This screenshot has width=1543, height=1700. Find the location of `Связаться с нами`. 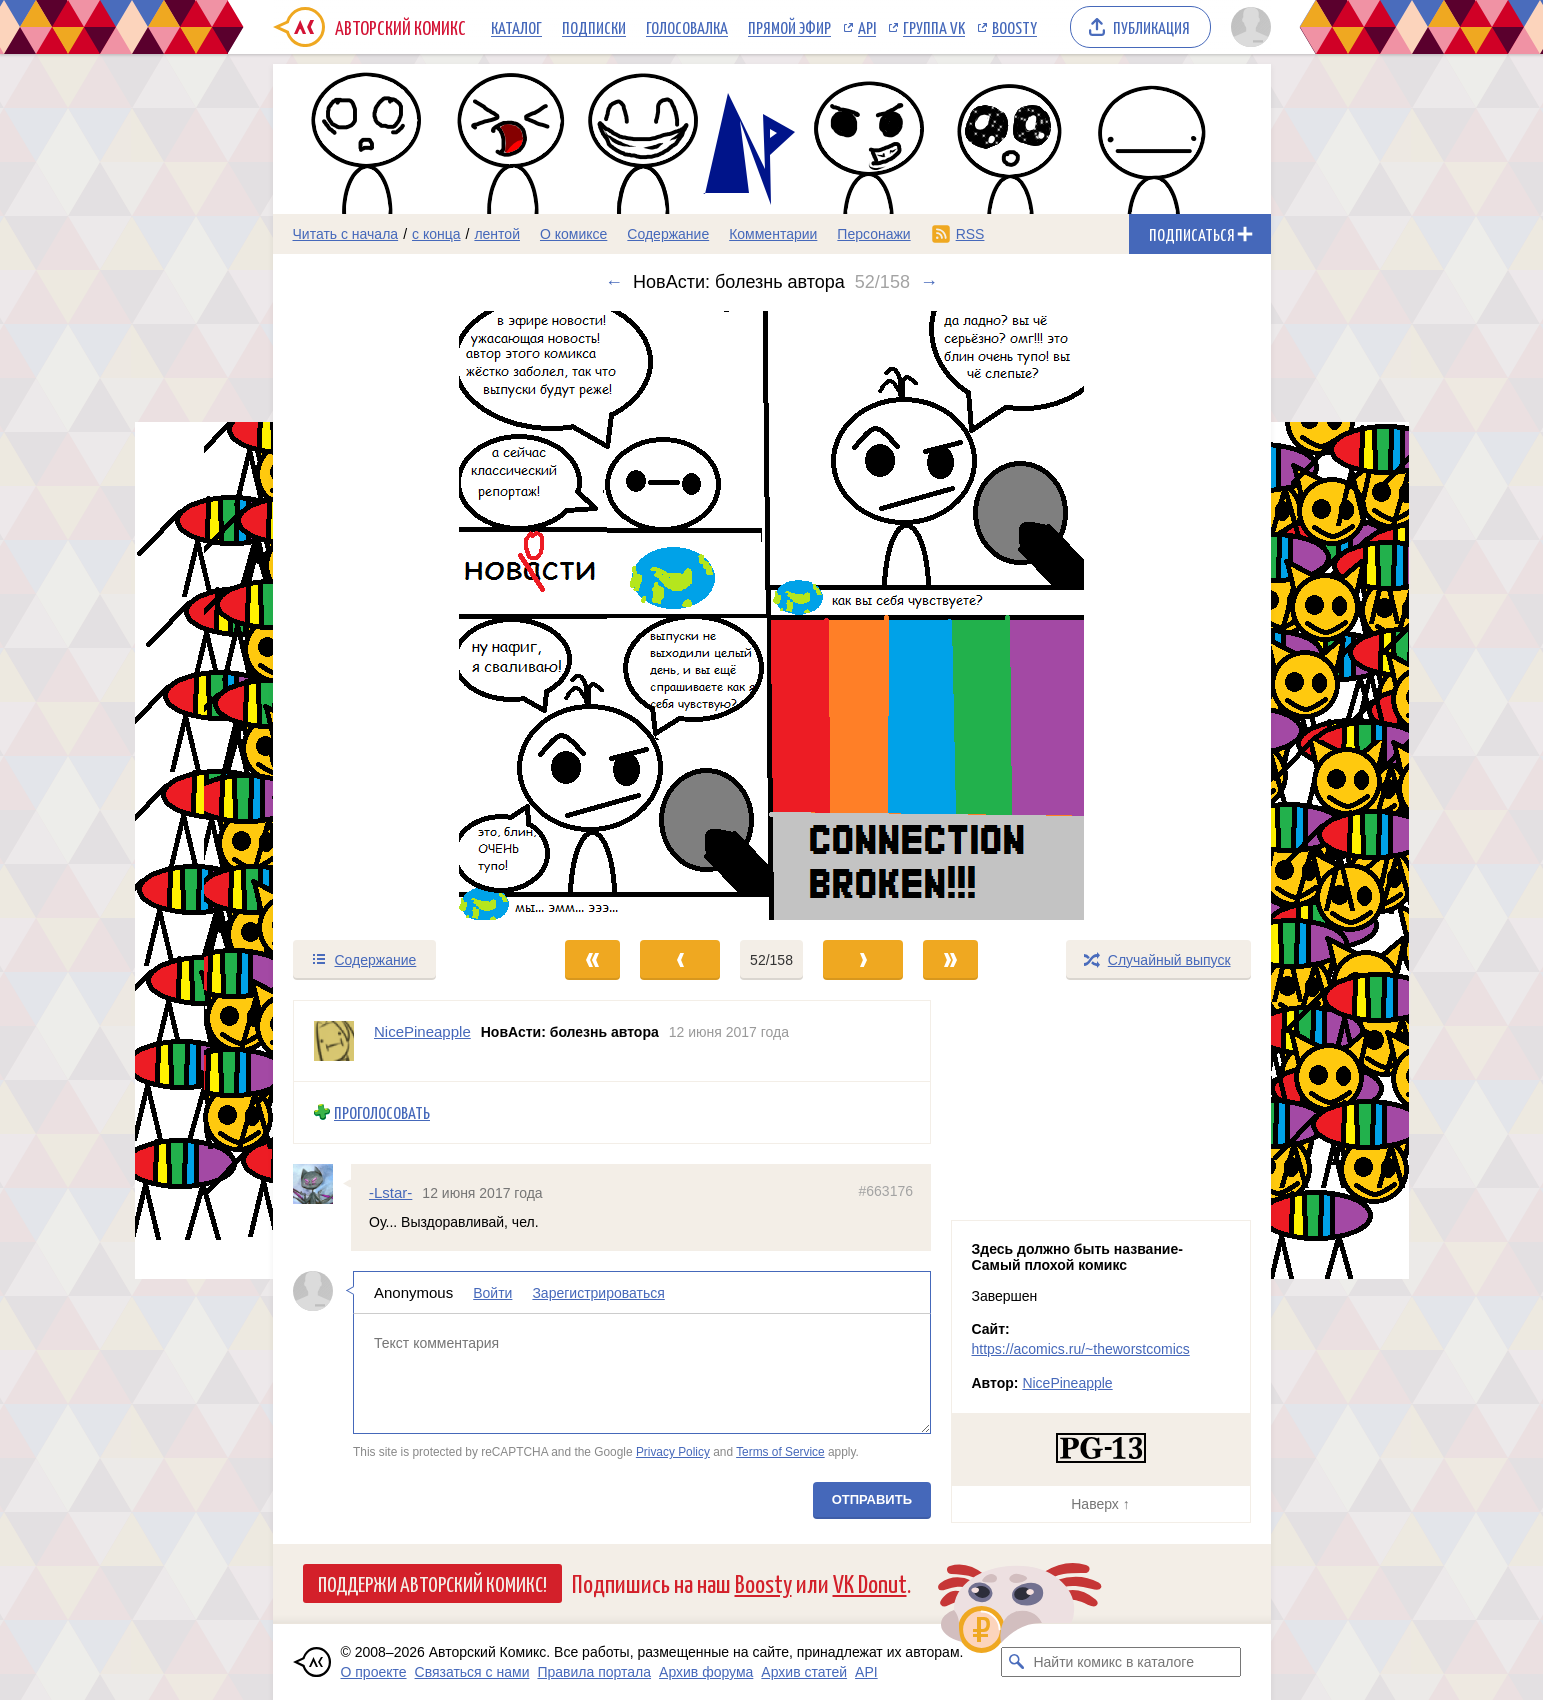

Связаться с нами is located at coordinates (472, 1672).